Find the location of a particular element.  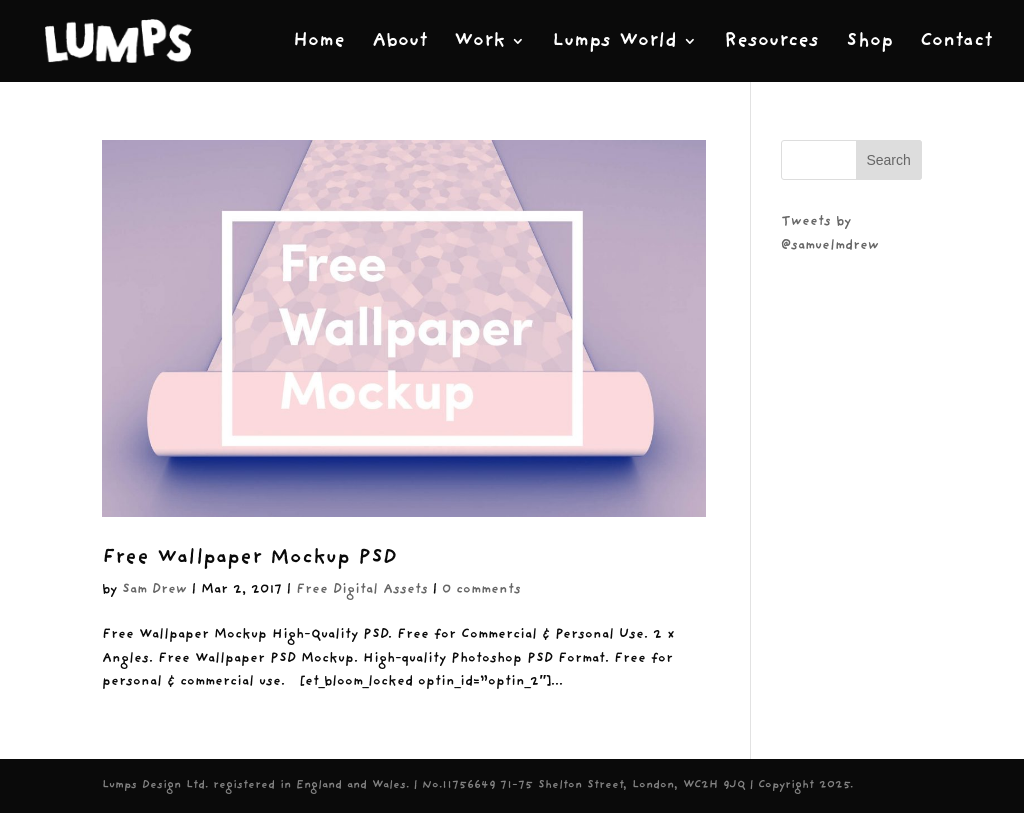

About is located at coordinates (399, 42).